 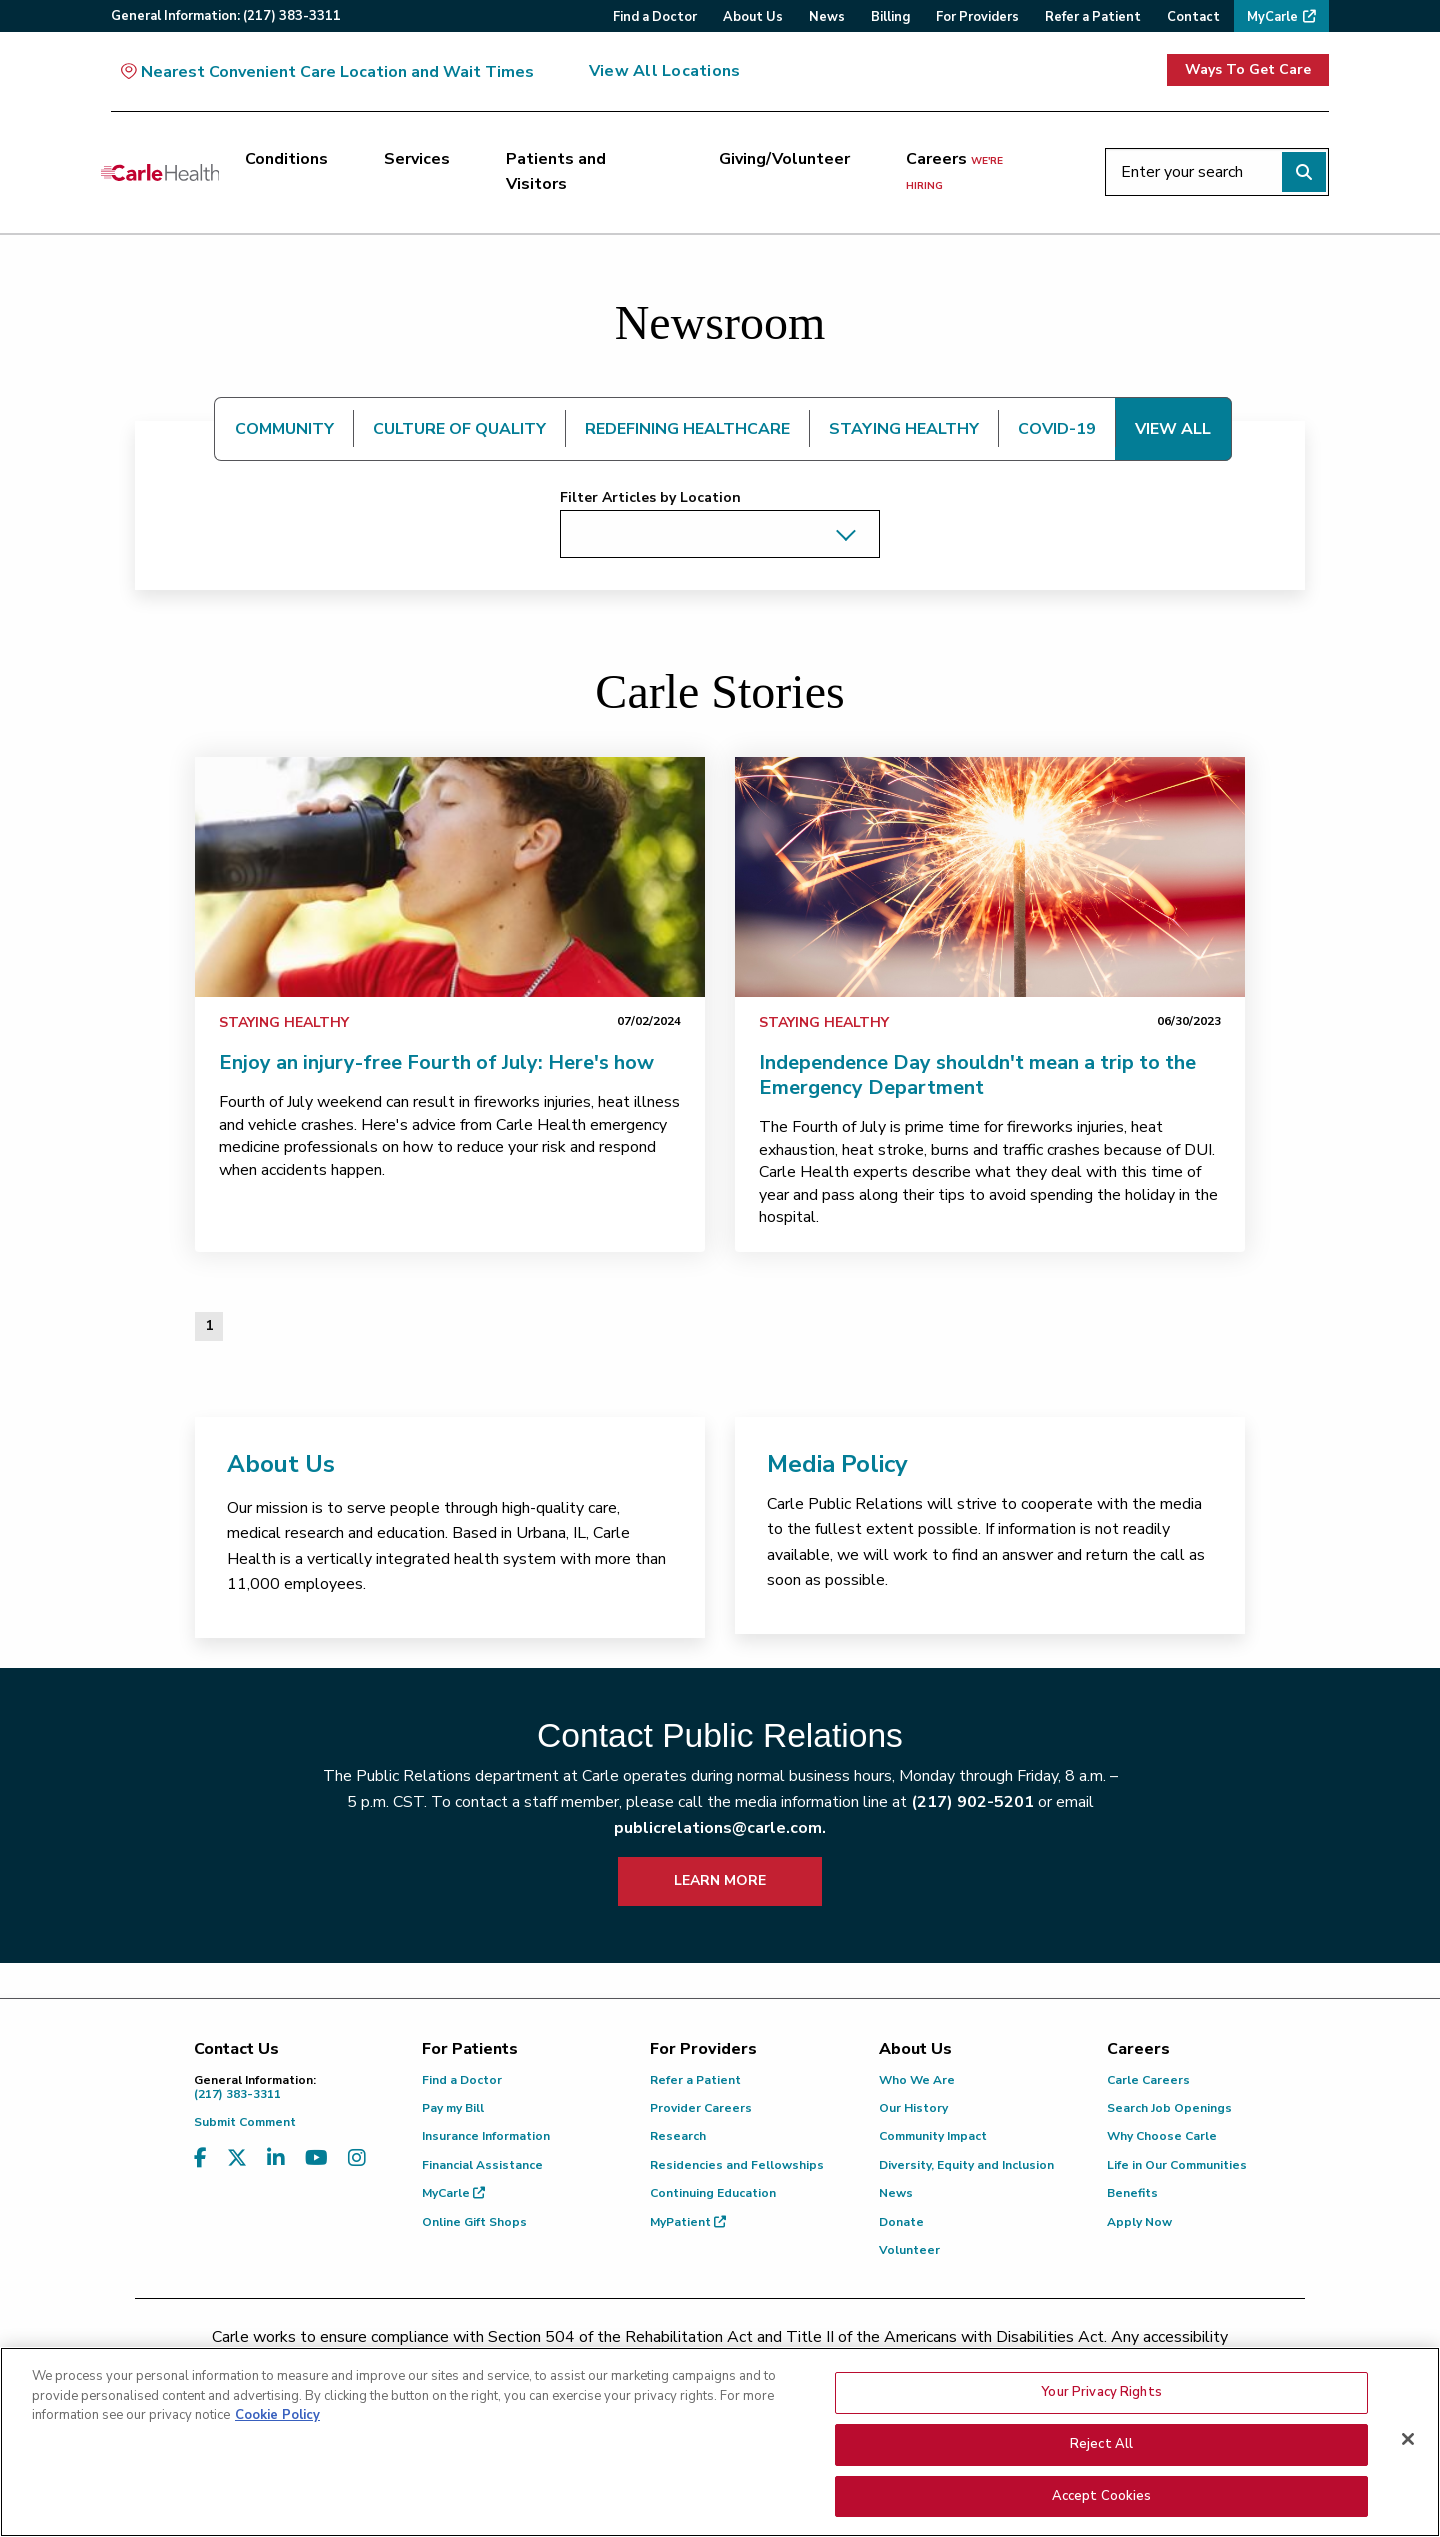 What do you see at coordinates (1217, 172) in the screenshot?
I see `[Enter your search]` at bounding box center [1217, 172].